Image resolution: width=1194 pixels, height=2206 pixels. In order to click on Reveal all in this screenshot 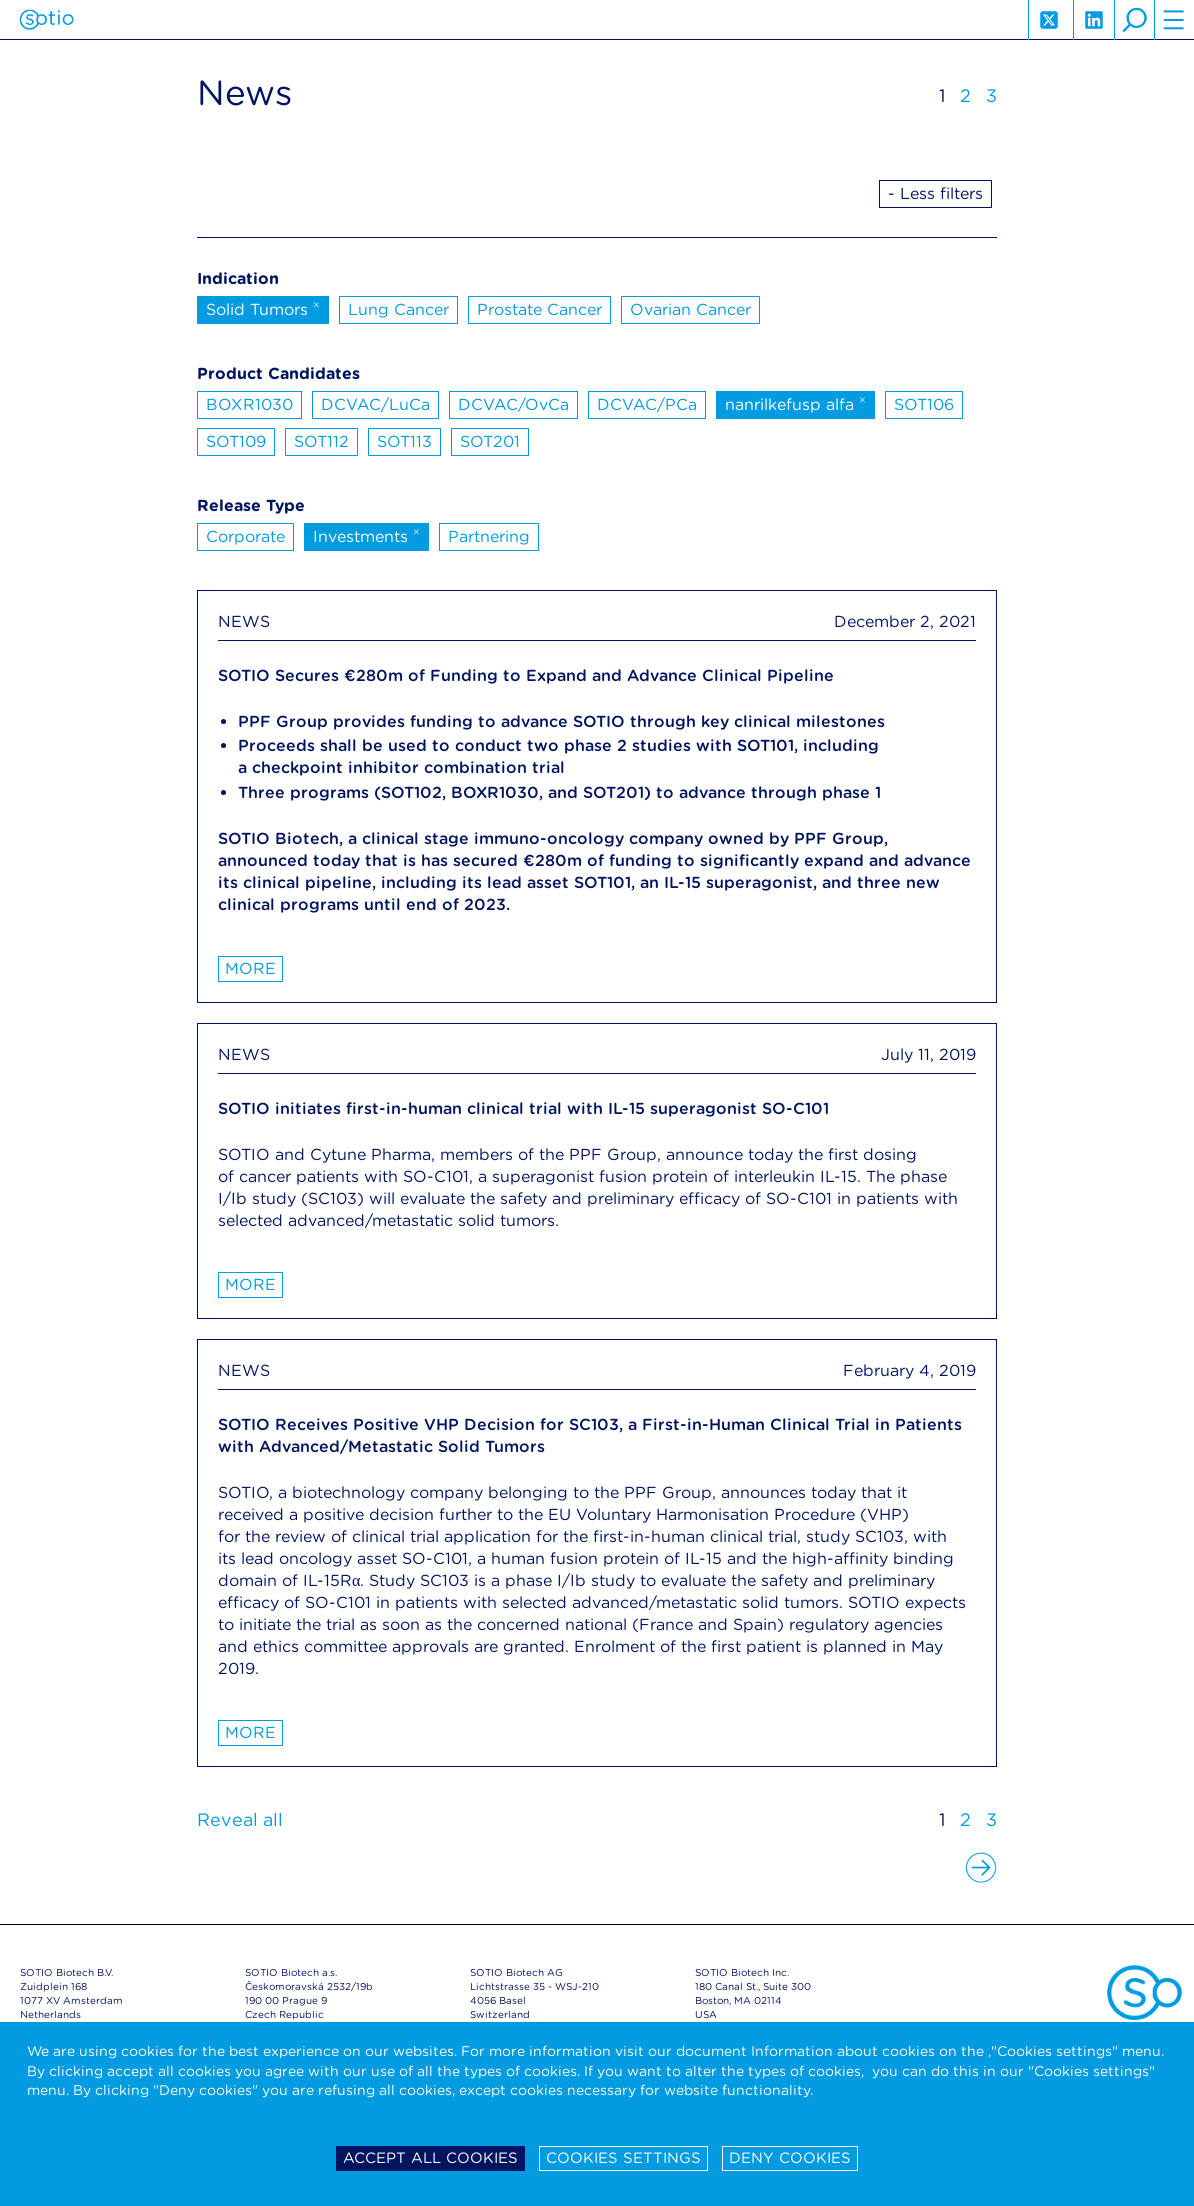, I will do `click(240, 1819)`.